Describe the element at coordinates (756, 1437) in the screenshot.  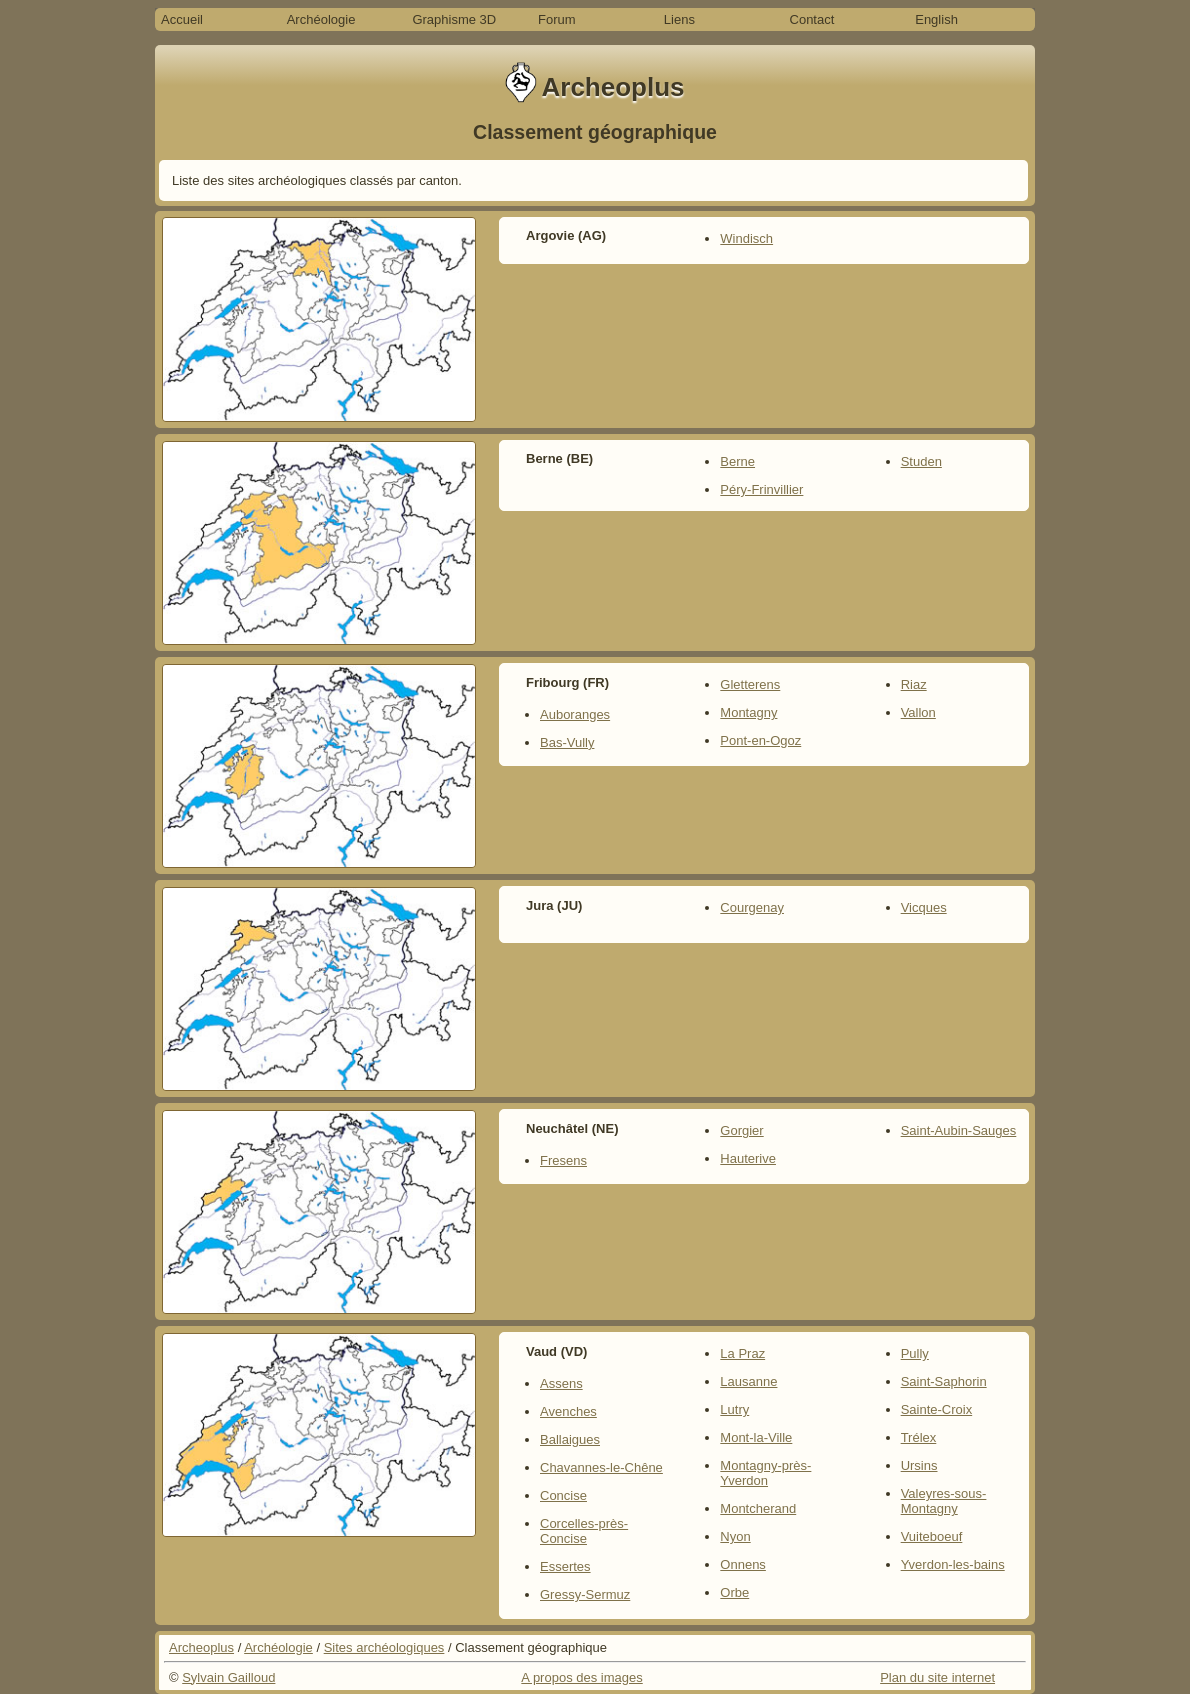
I see `Mont-la-Ville` at that location.